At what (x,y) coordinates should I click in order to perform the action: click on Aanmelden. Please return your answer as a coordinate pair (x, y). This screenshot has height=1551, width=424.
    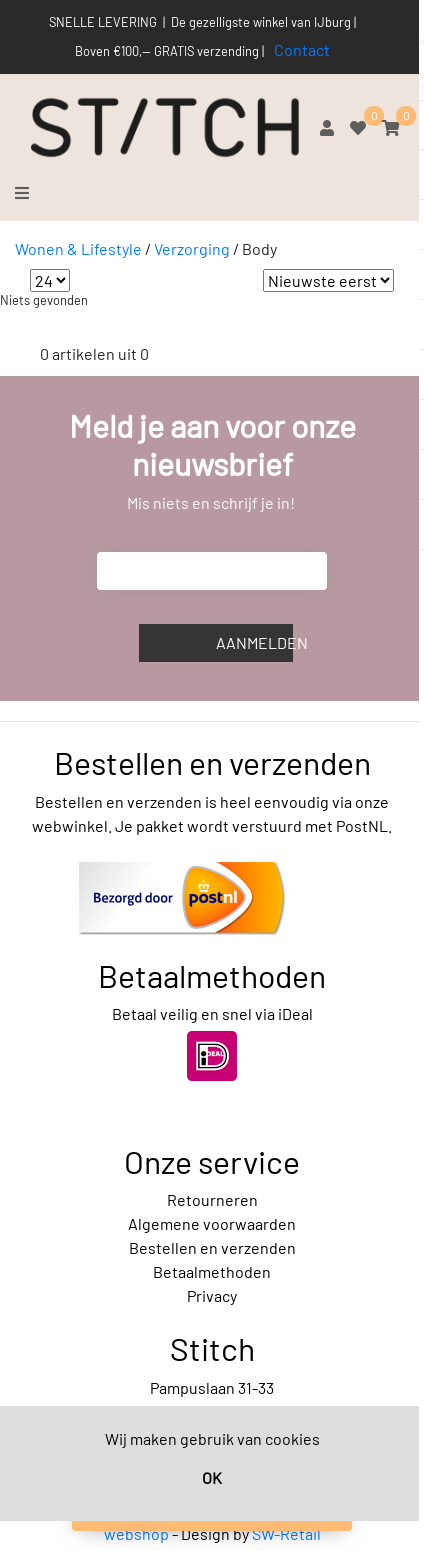
    Looking at the image, I should click on (254, 642).